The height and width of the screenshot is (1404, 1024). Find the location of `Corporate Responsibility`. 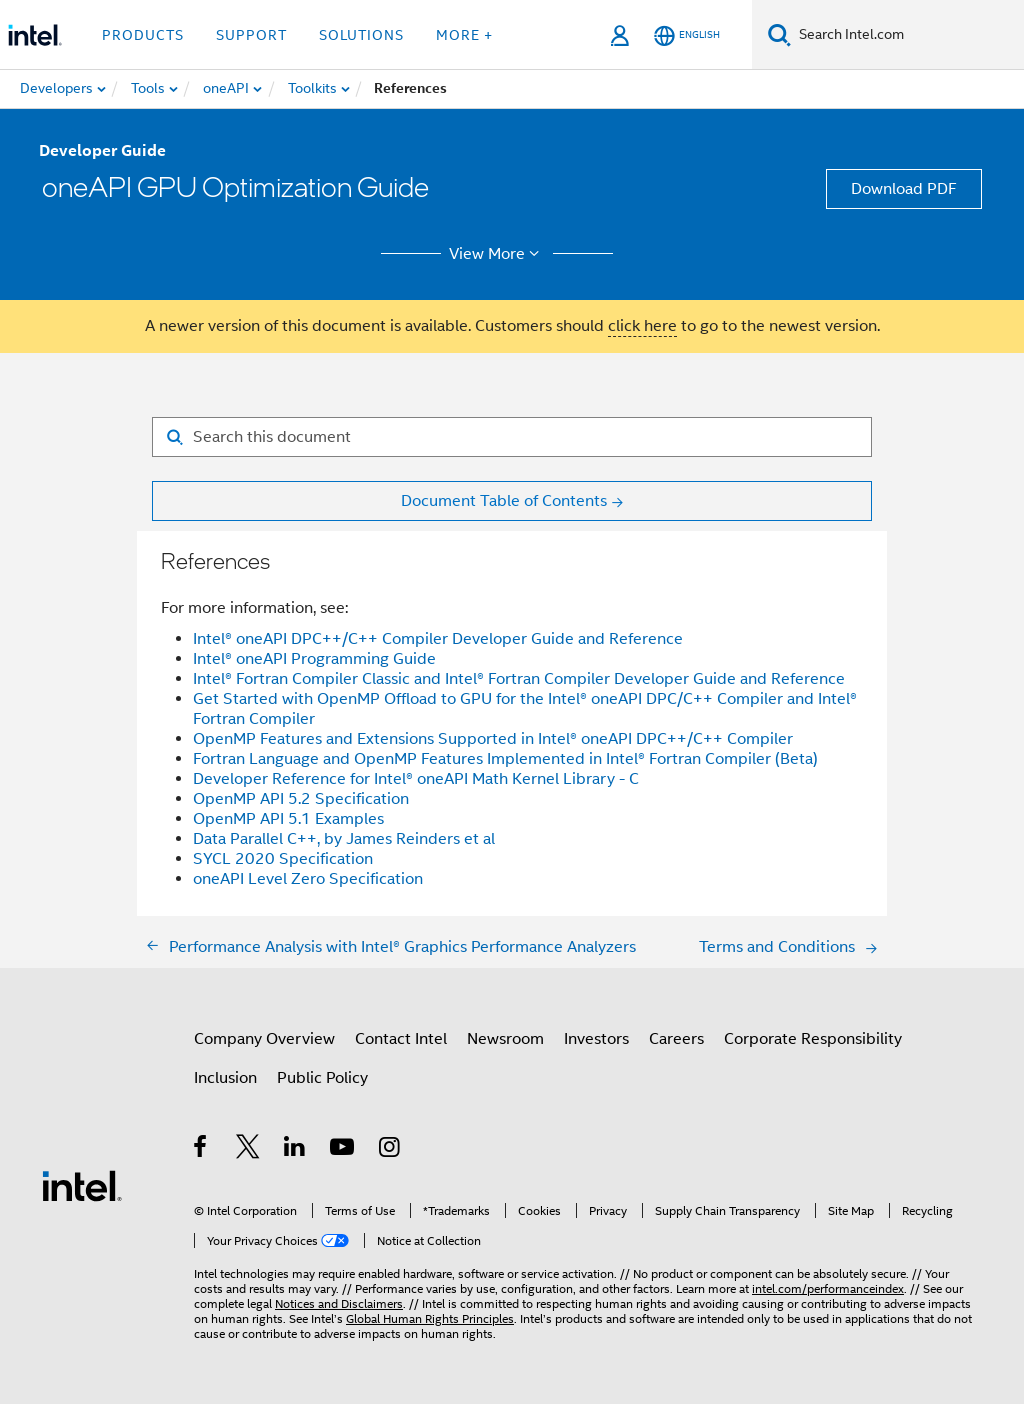

Corporate Responsibility is located at coordinates (813, 1039).